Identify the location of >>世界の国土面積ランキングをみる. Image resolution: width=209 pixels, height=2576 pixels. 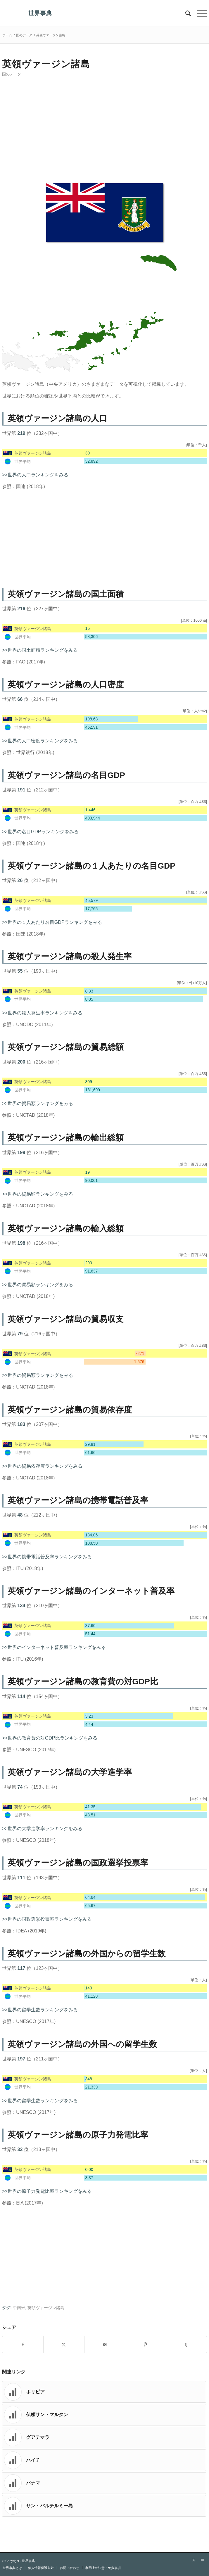
(40, 650).